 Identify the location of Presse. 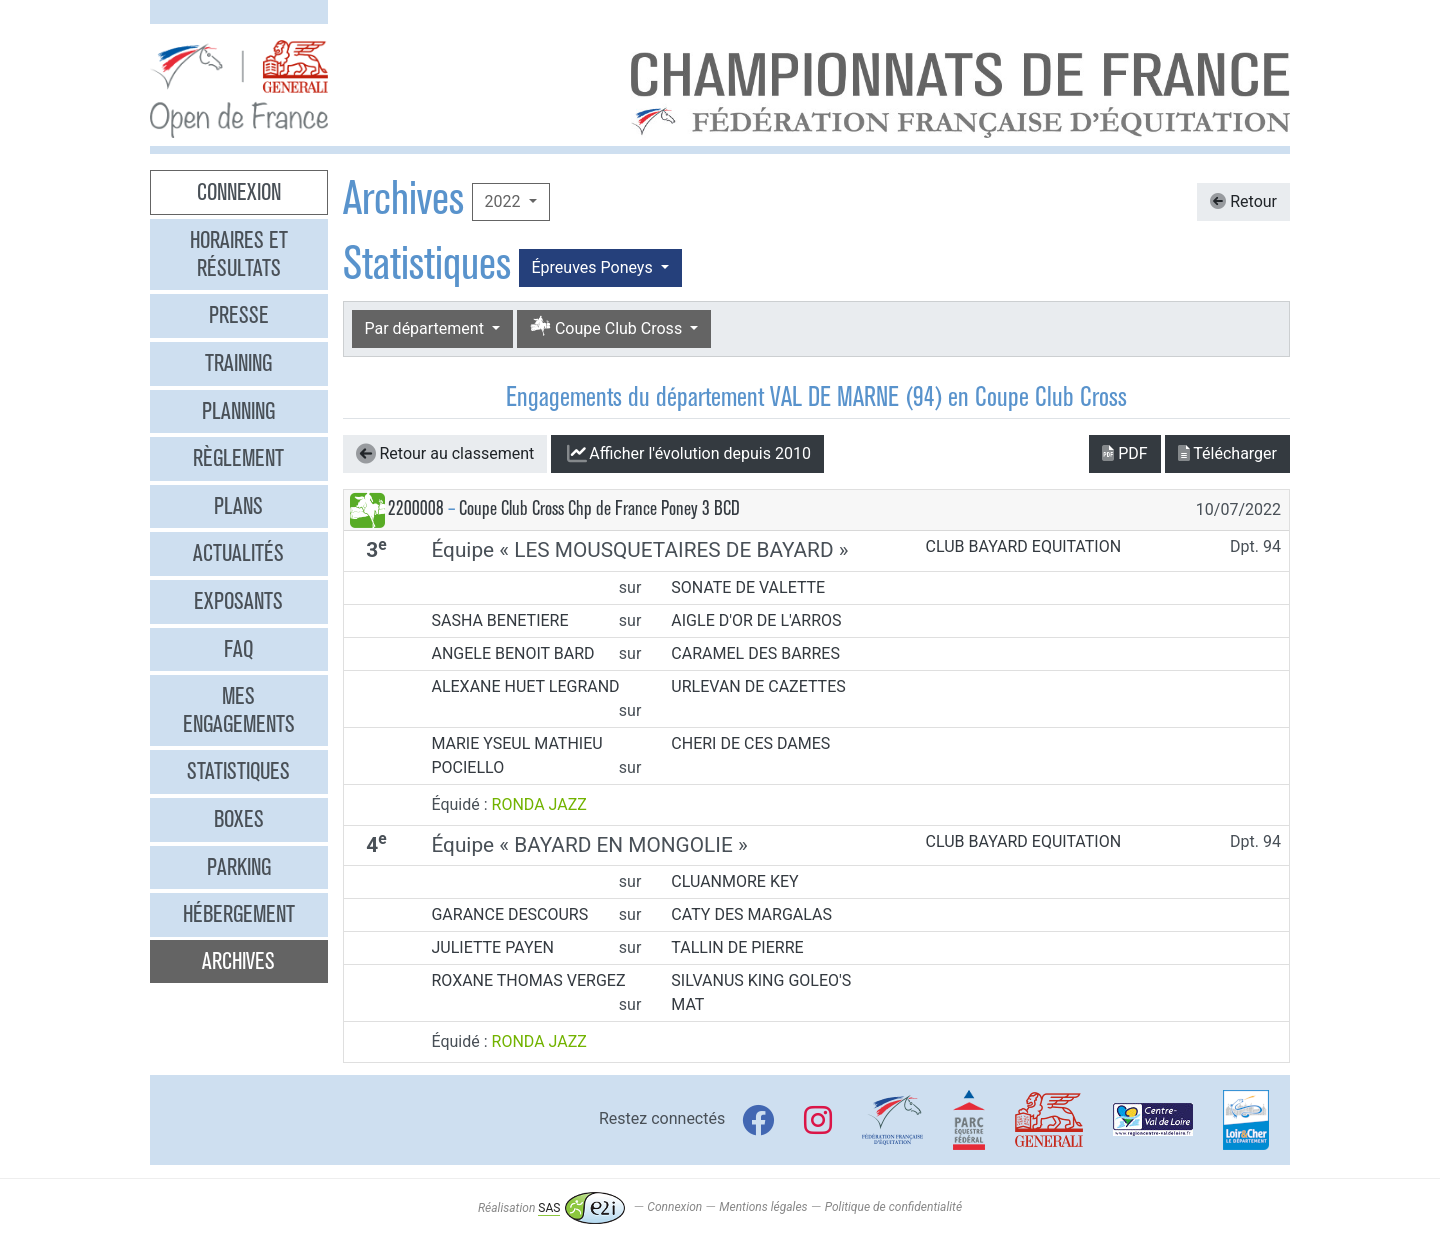
(239, 315).